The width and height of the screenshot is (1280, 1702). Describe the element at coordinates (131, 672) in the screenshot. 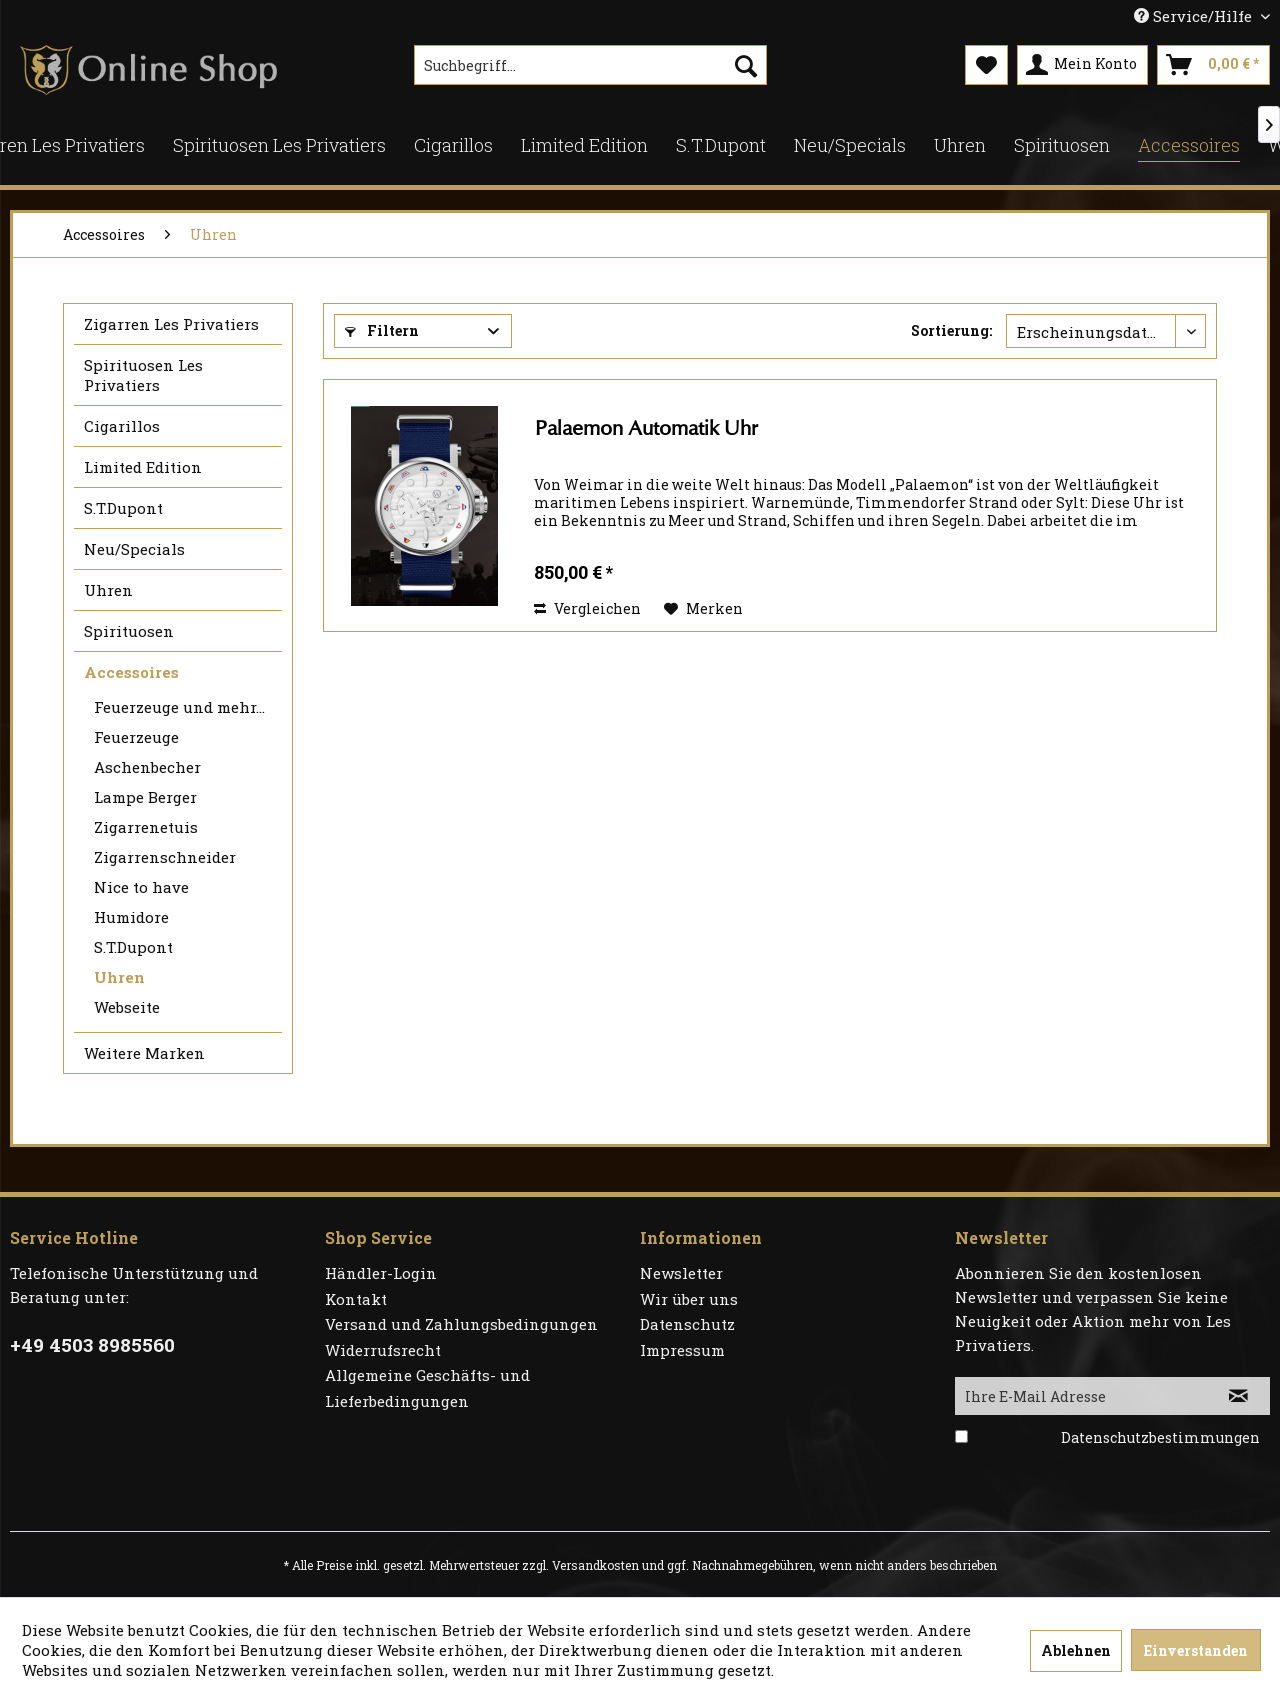

I see `Accessoires` at that location.